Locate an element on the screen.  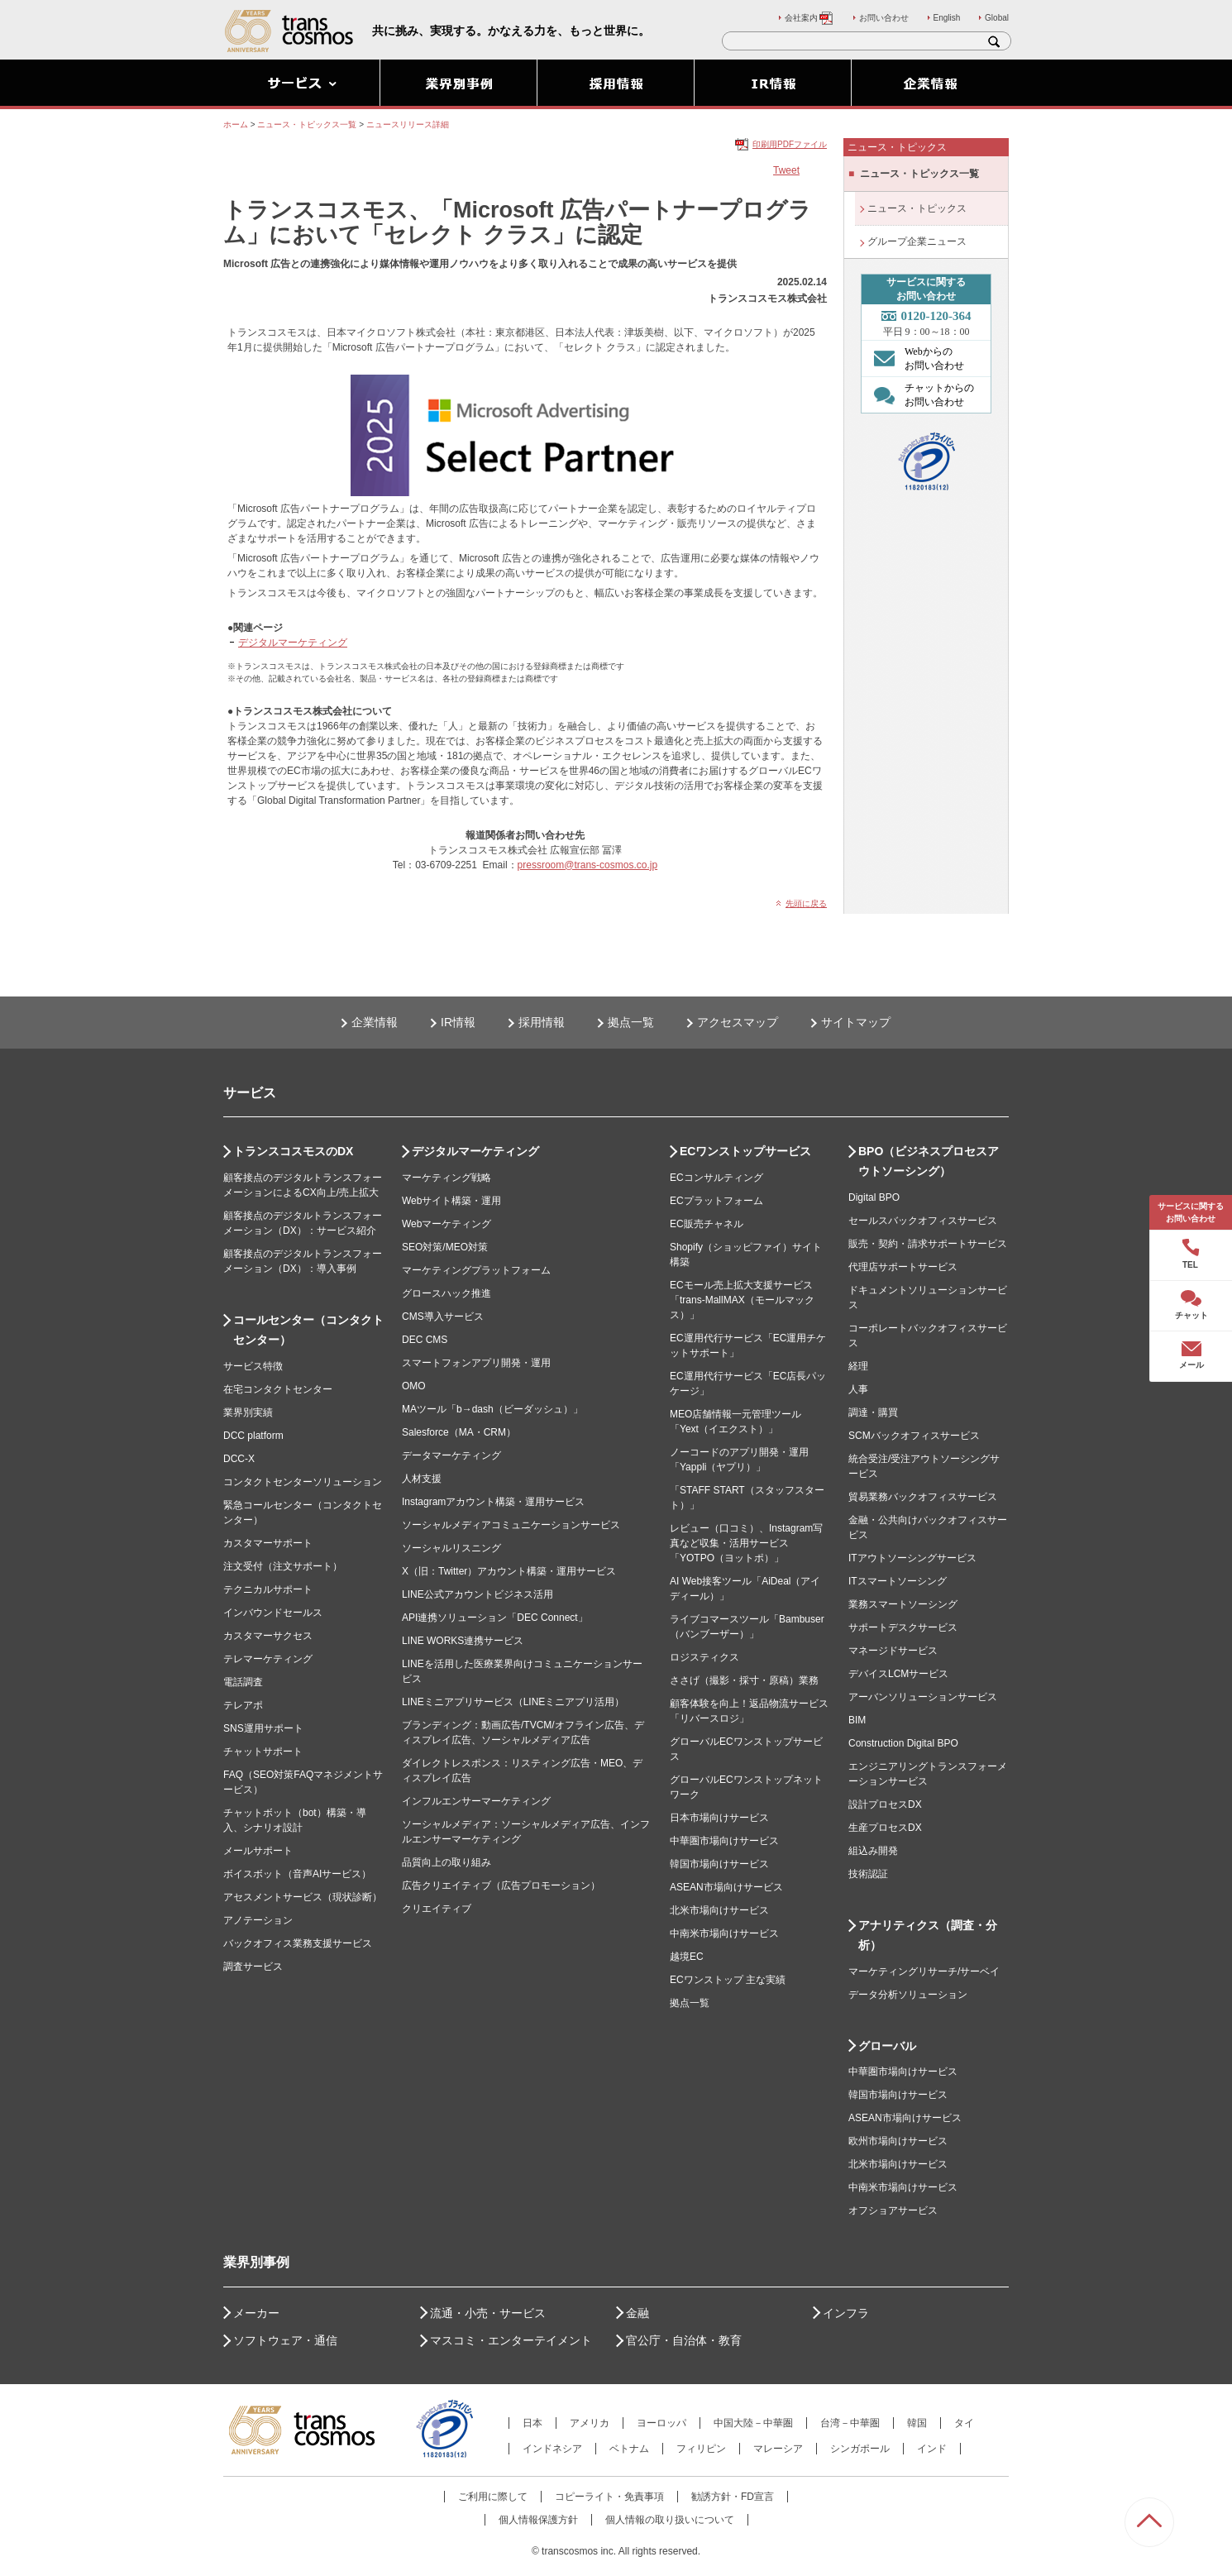
BIM is located at coordinates (857, 1720).